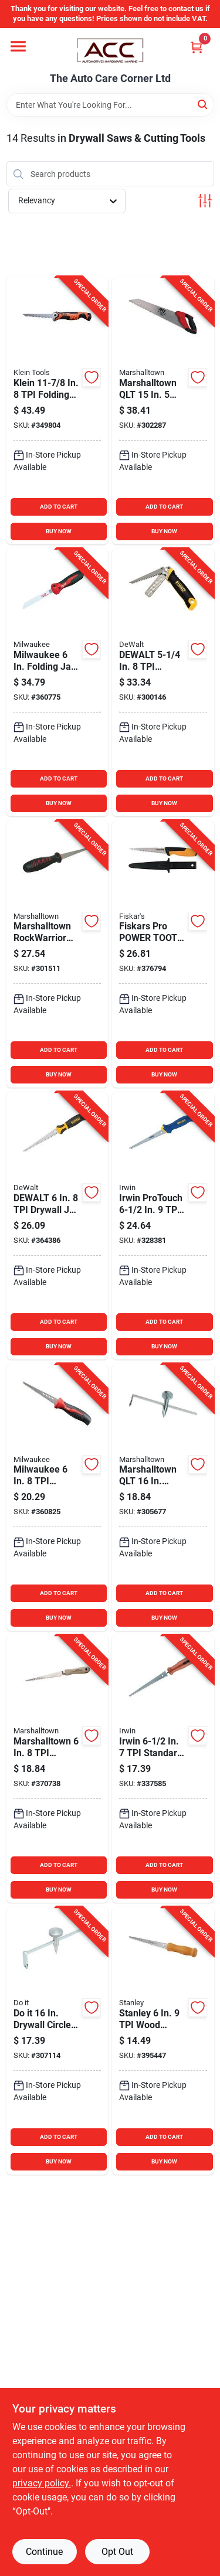  What do you see at coordinates (57, 1497) in the screenshot?
I see `[Go to milwaukee-rasping-drywall-jab-saw-045242614868 product page]` at bounding box center [57, 1497].